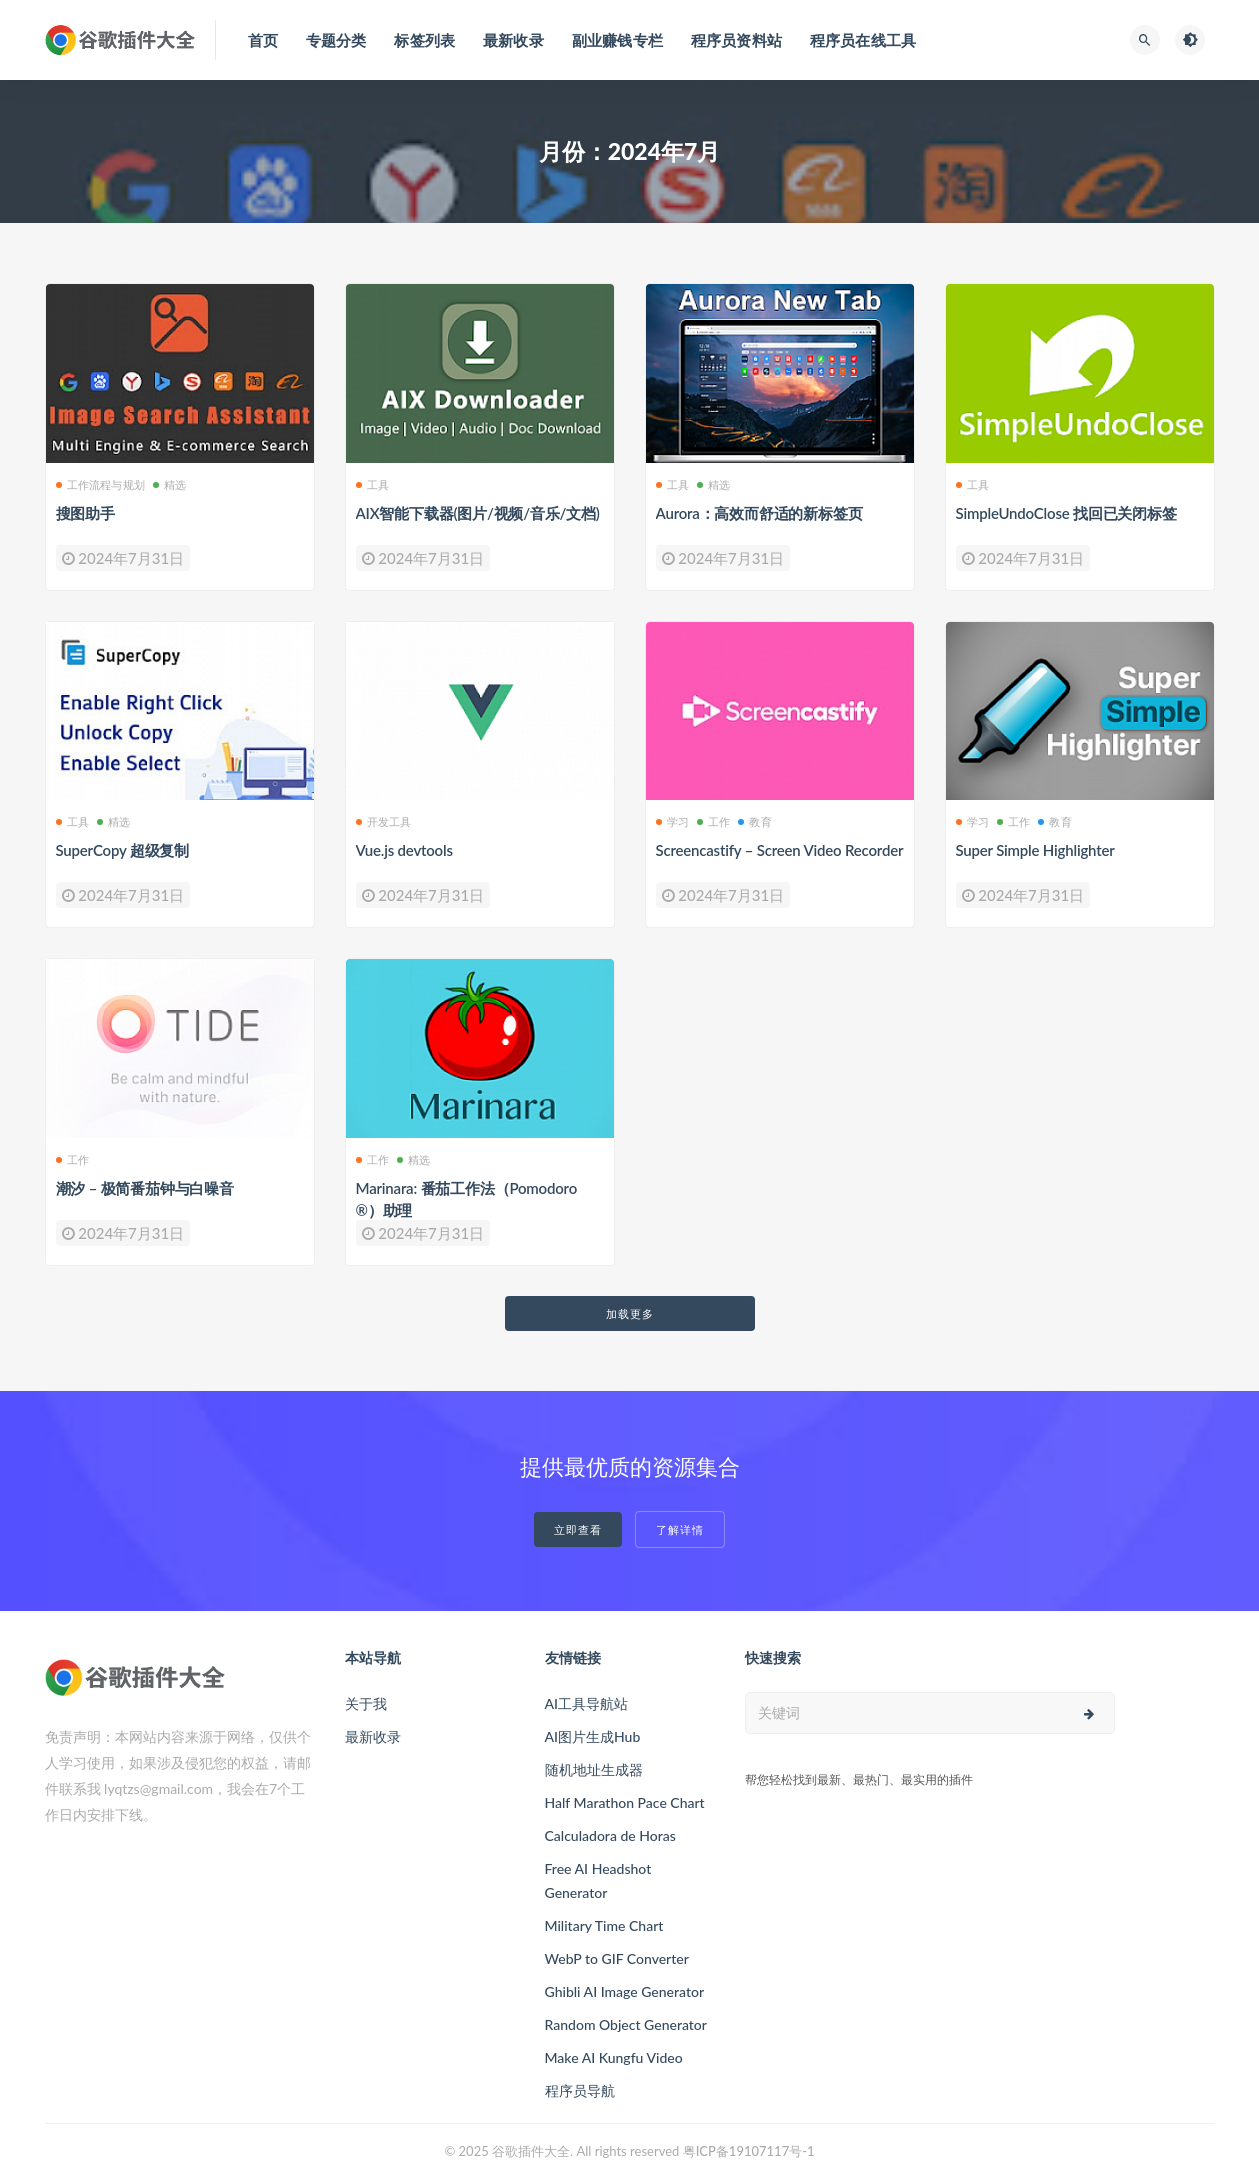 The image size is (1259, 2183). Describe the element at coordinates (85, 513) in the screenshot. I see `搜图助手` at that location.